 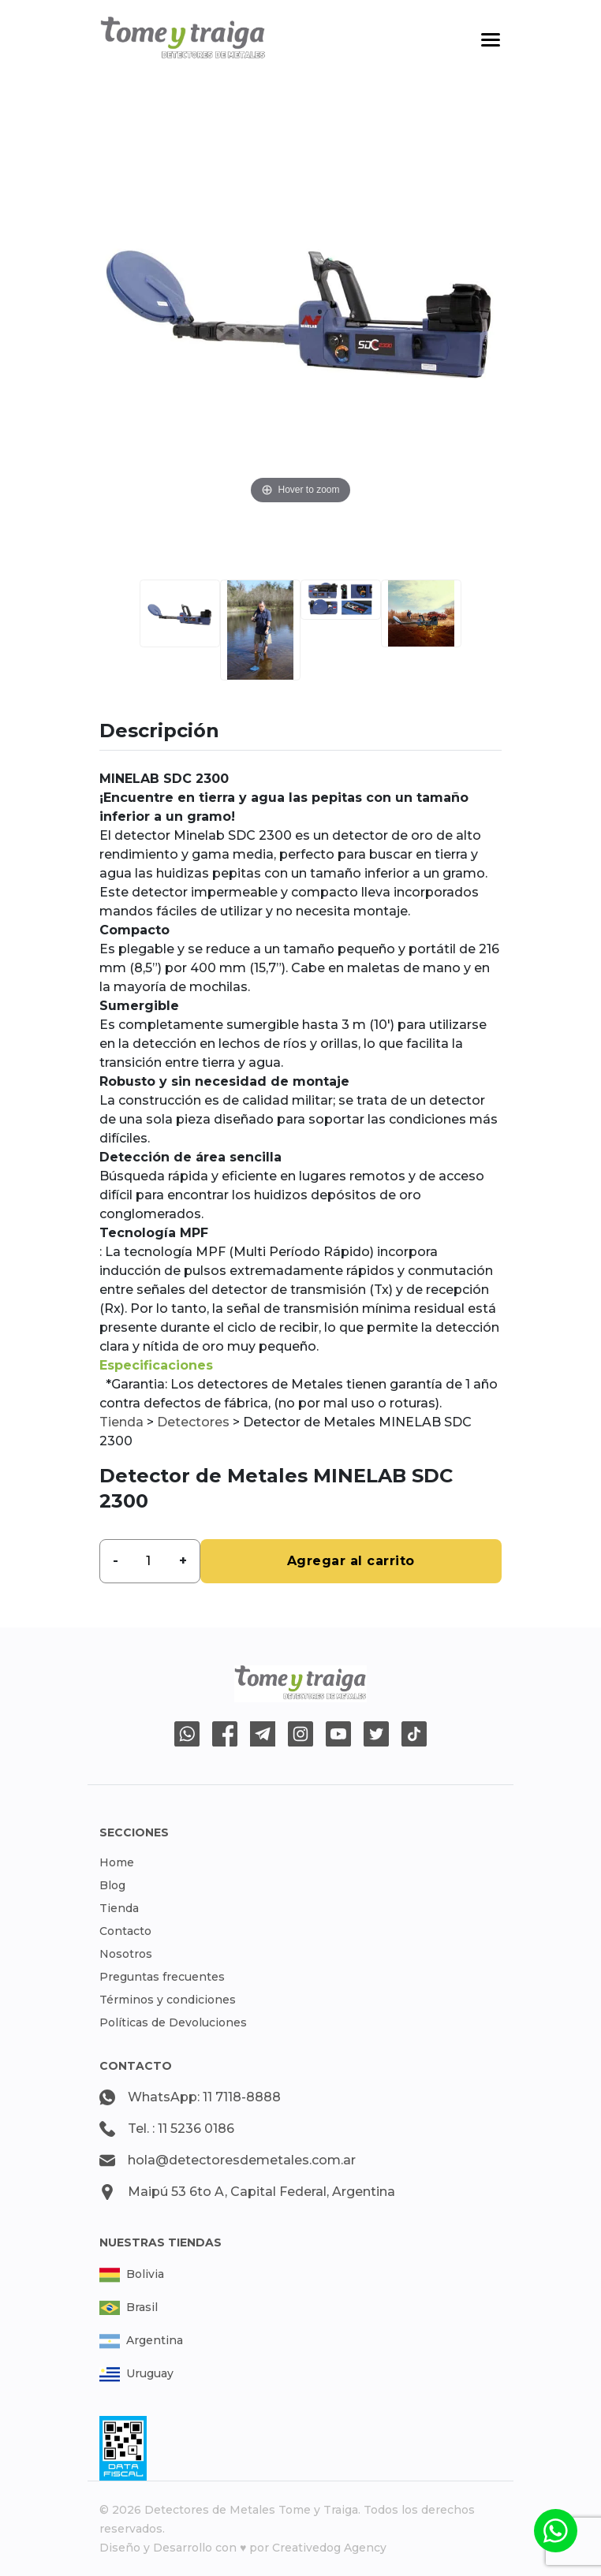 I want to click on Maipú 53 6to A, Capital Federal, Argentina, so click(x=261, y=2191).